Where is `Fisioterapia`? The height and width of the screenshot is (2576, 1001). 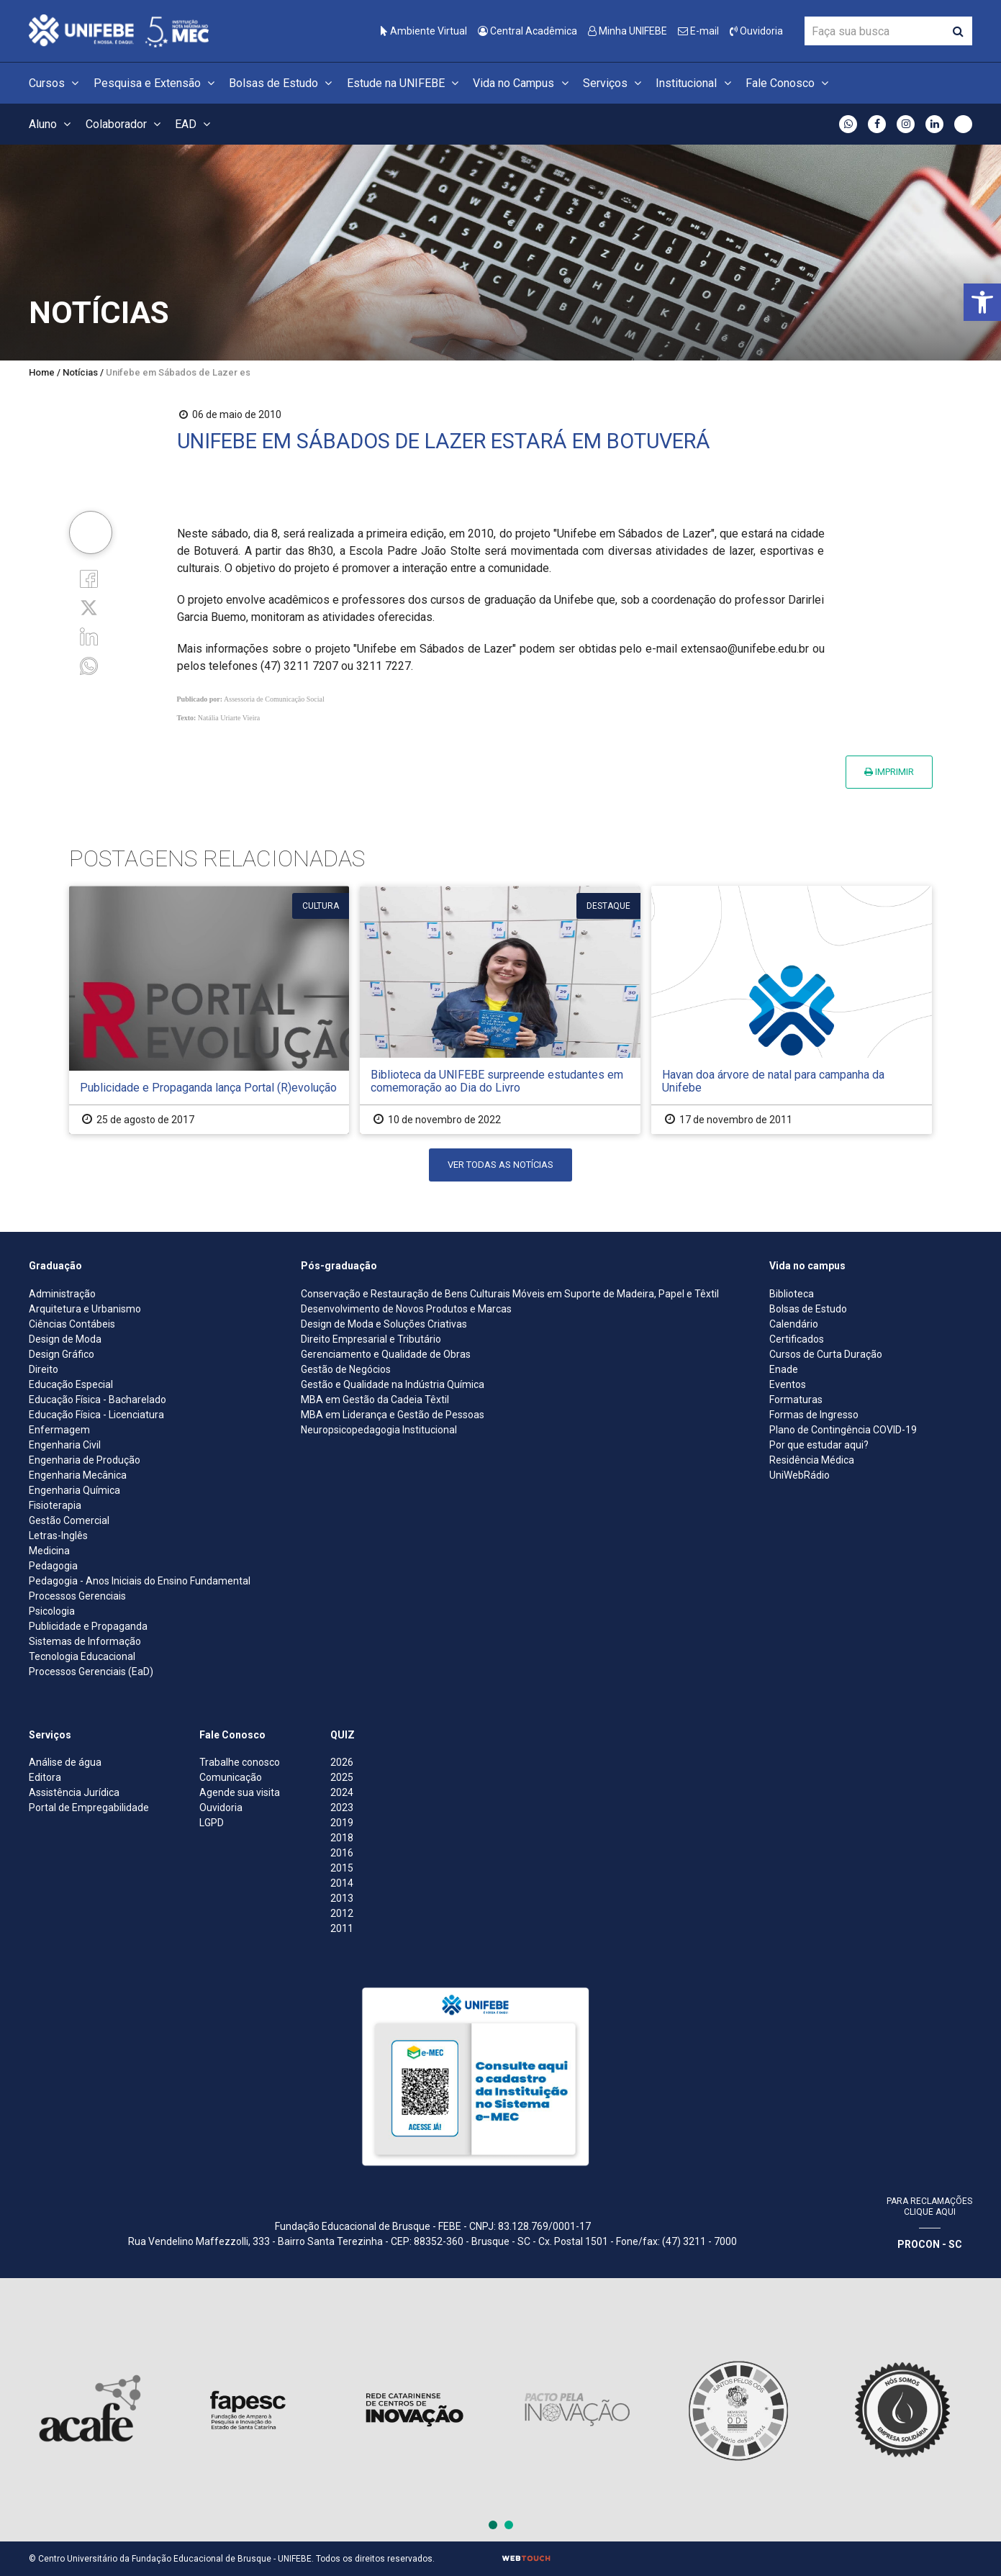 Fisioterapia is located at coordinates (55, 1505).